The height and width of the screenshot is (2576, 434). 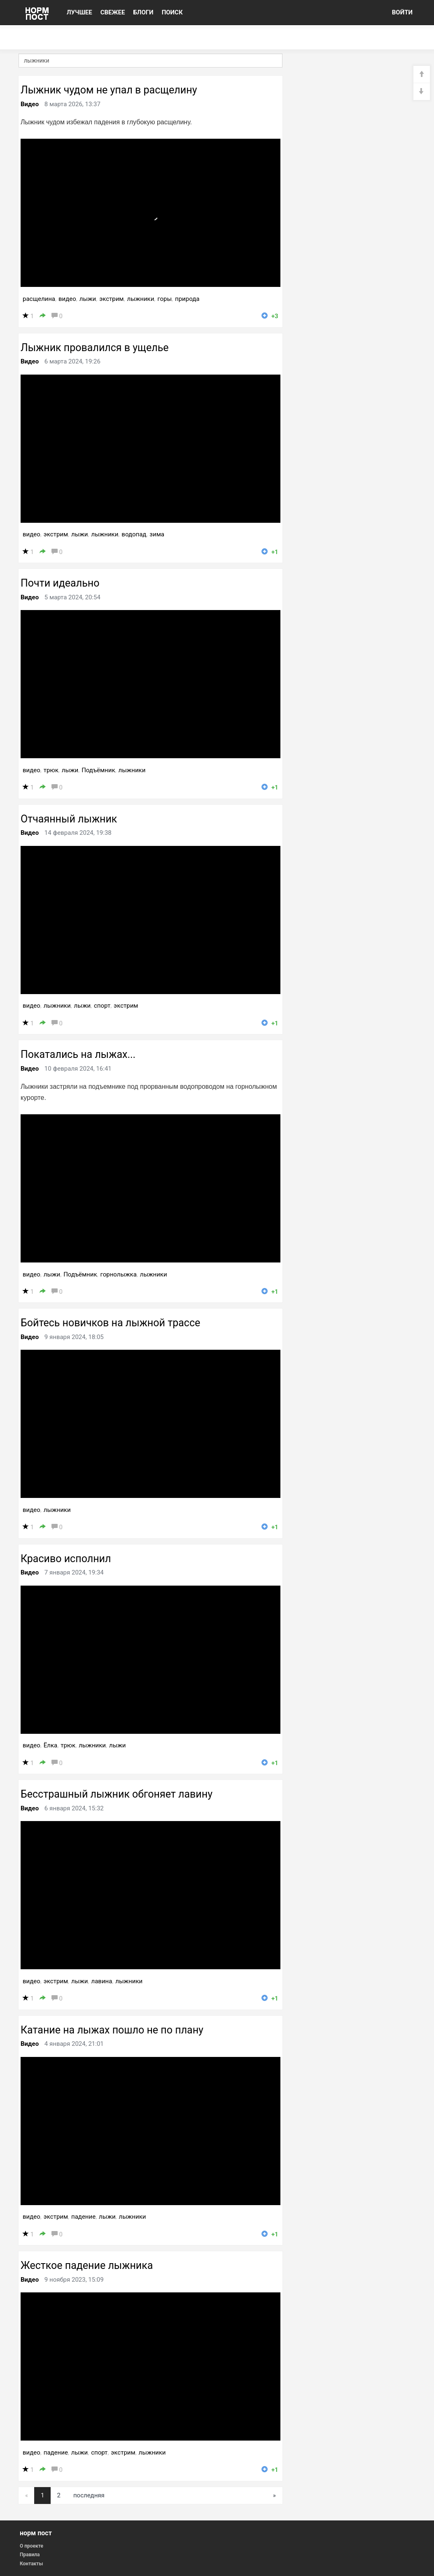 What do you see at coordinates (116, 1794) in the screenshot?
I see `Бесстрашный лыжник обгоняет лавину` at bounding box center [116, 1794].